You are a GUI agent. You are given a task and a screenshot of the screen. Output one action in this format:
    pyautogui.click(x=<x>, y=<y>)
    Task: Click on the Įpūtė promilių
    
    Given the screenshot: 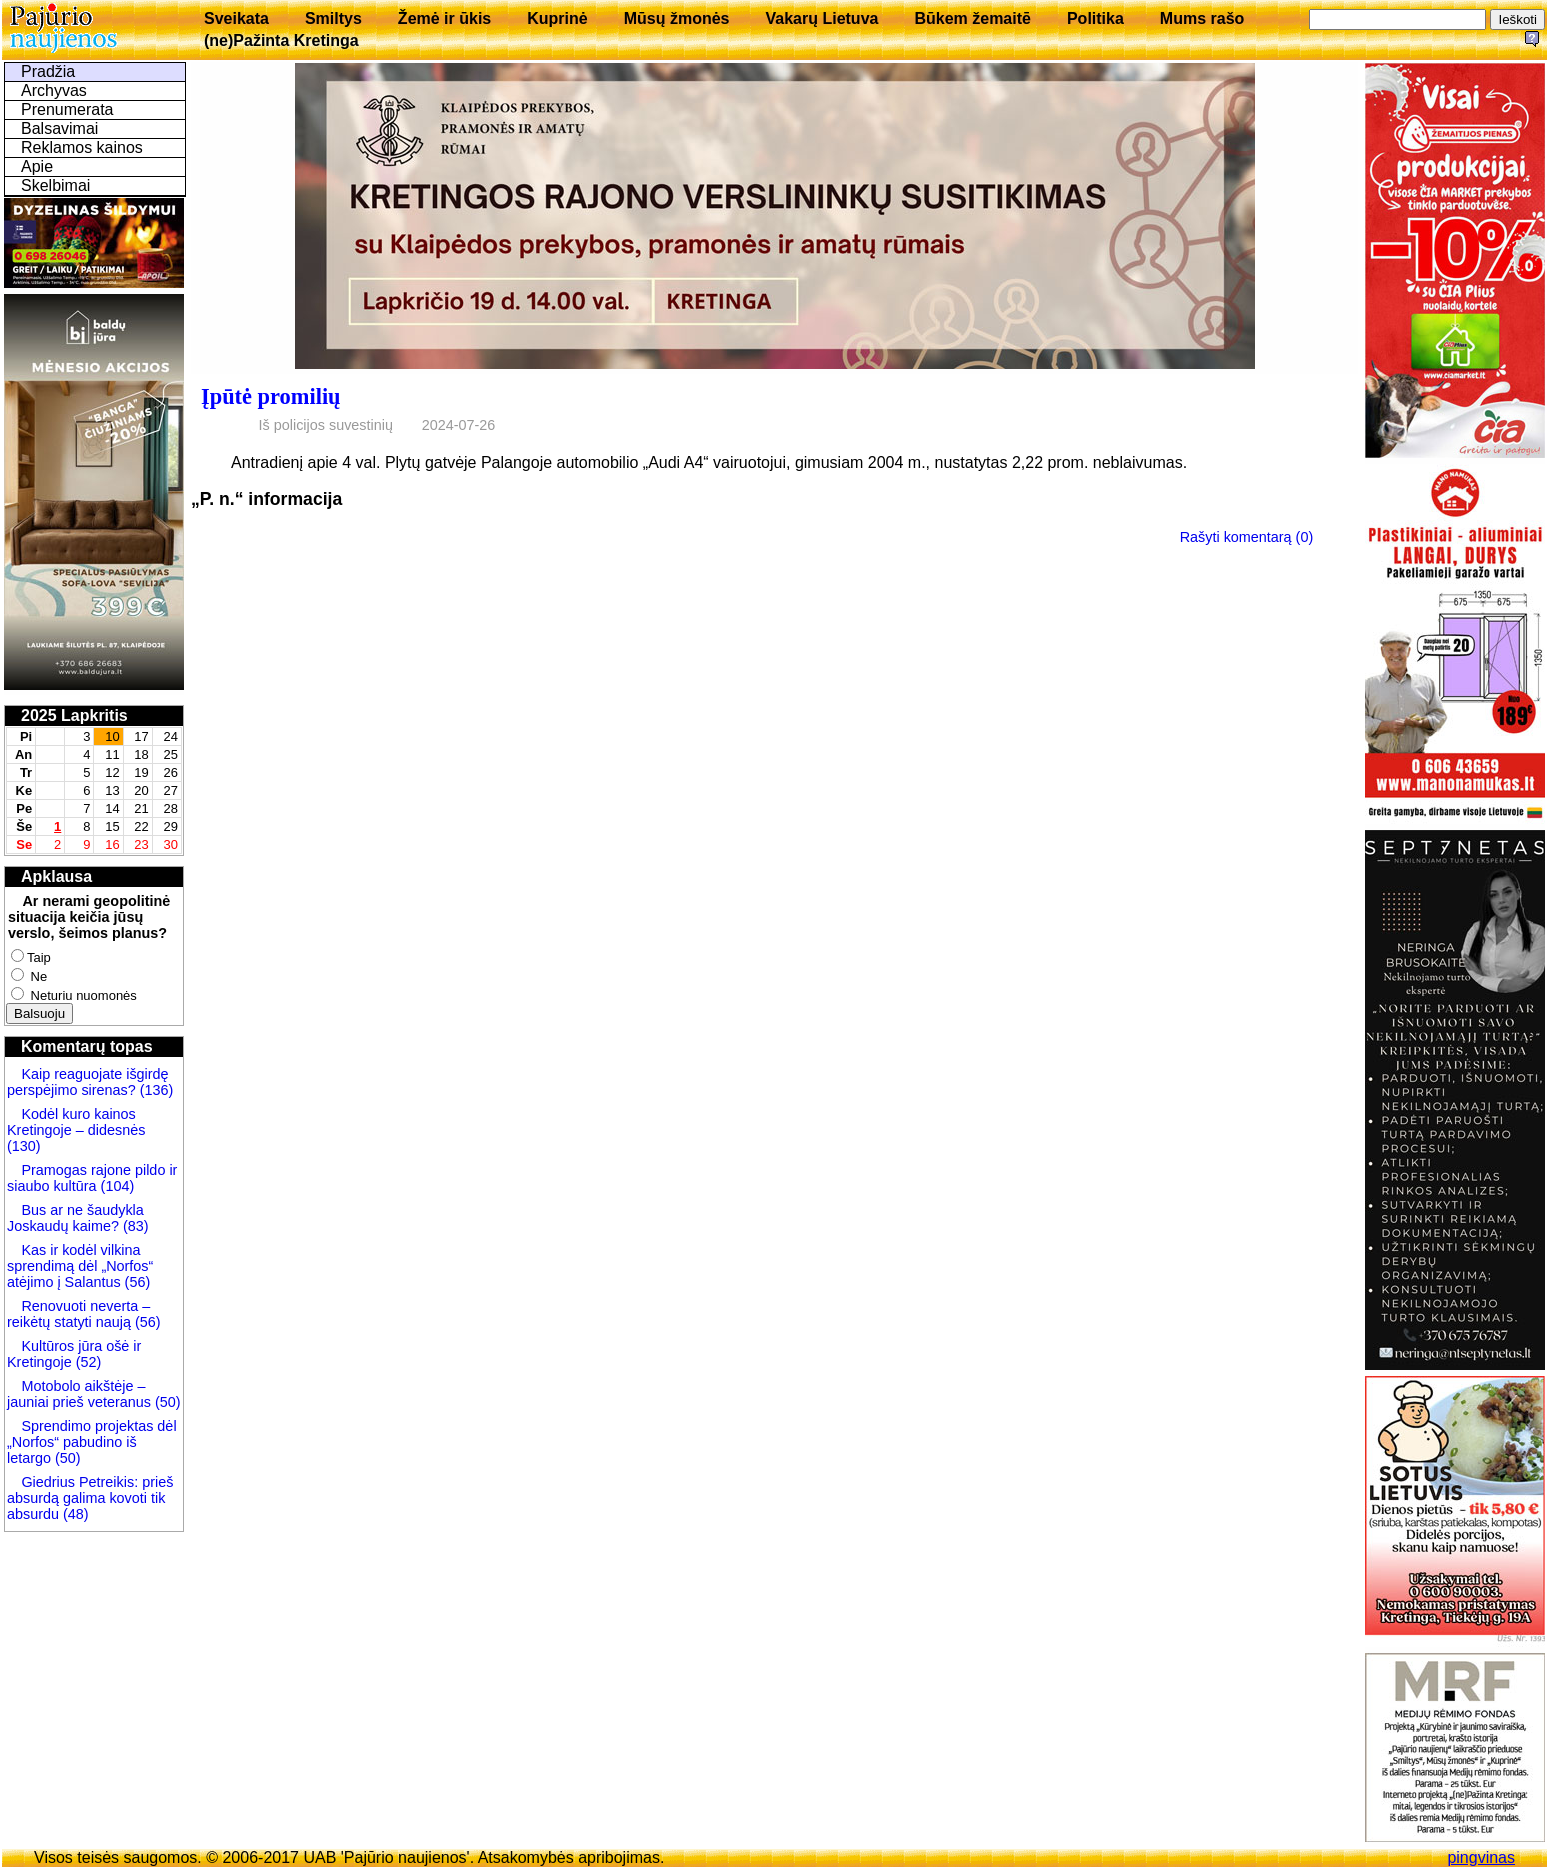 What is the action you would take?
    pyautogui.click(x=271, y=396)
    